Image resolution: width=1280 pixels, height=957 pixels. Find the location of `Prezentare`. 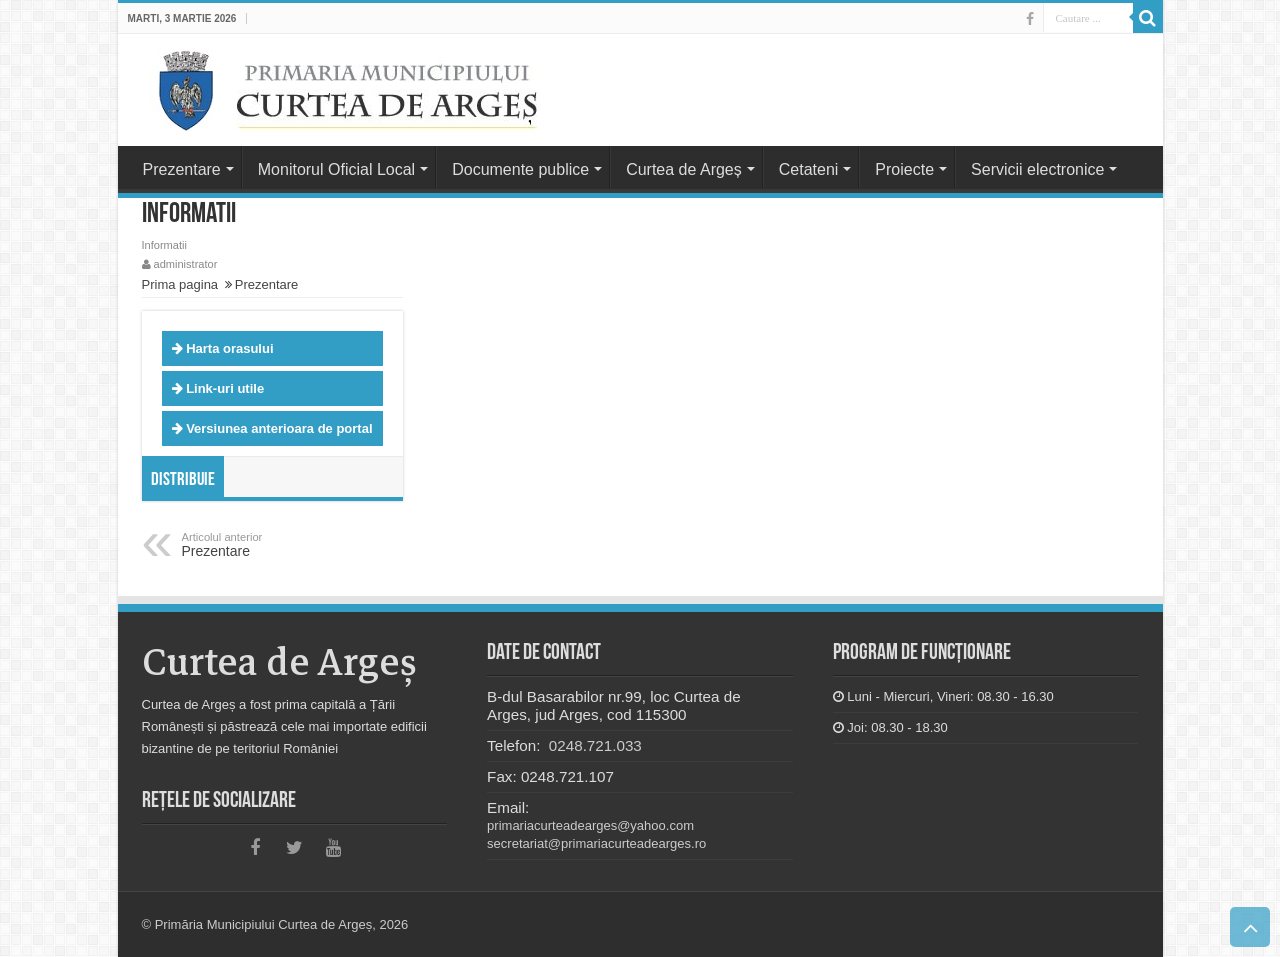

Prezentare is located at coordinates (182, 169).